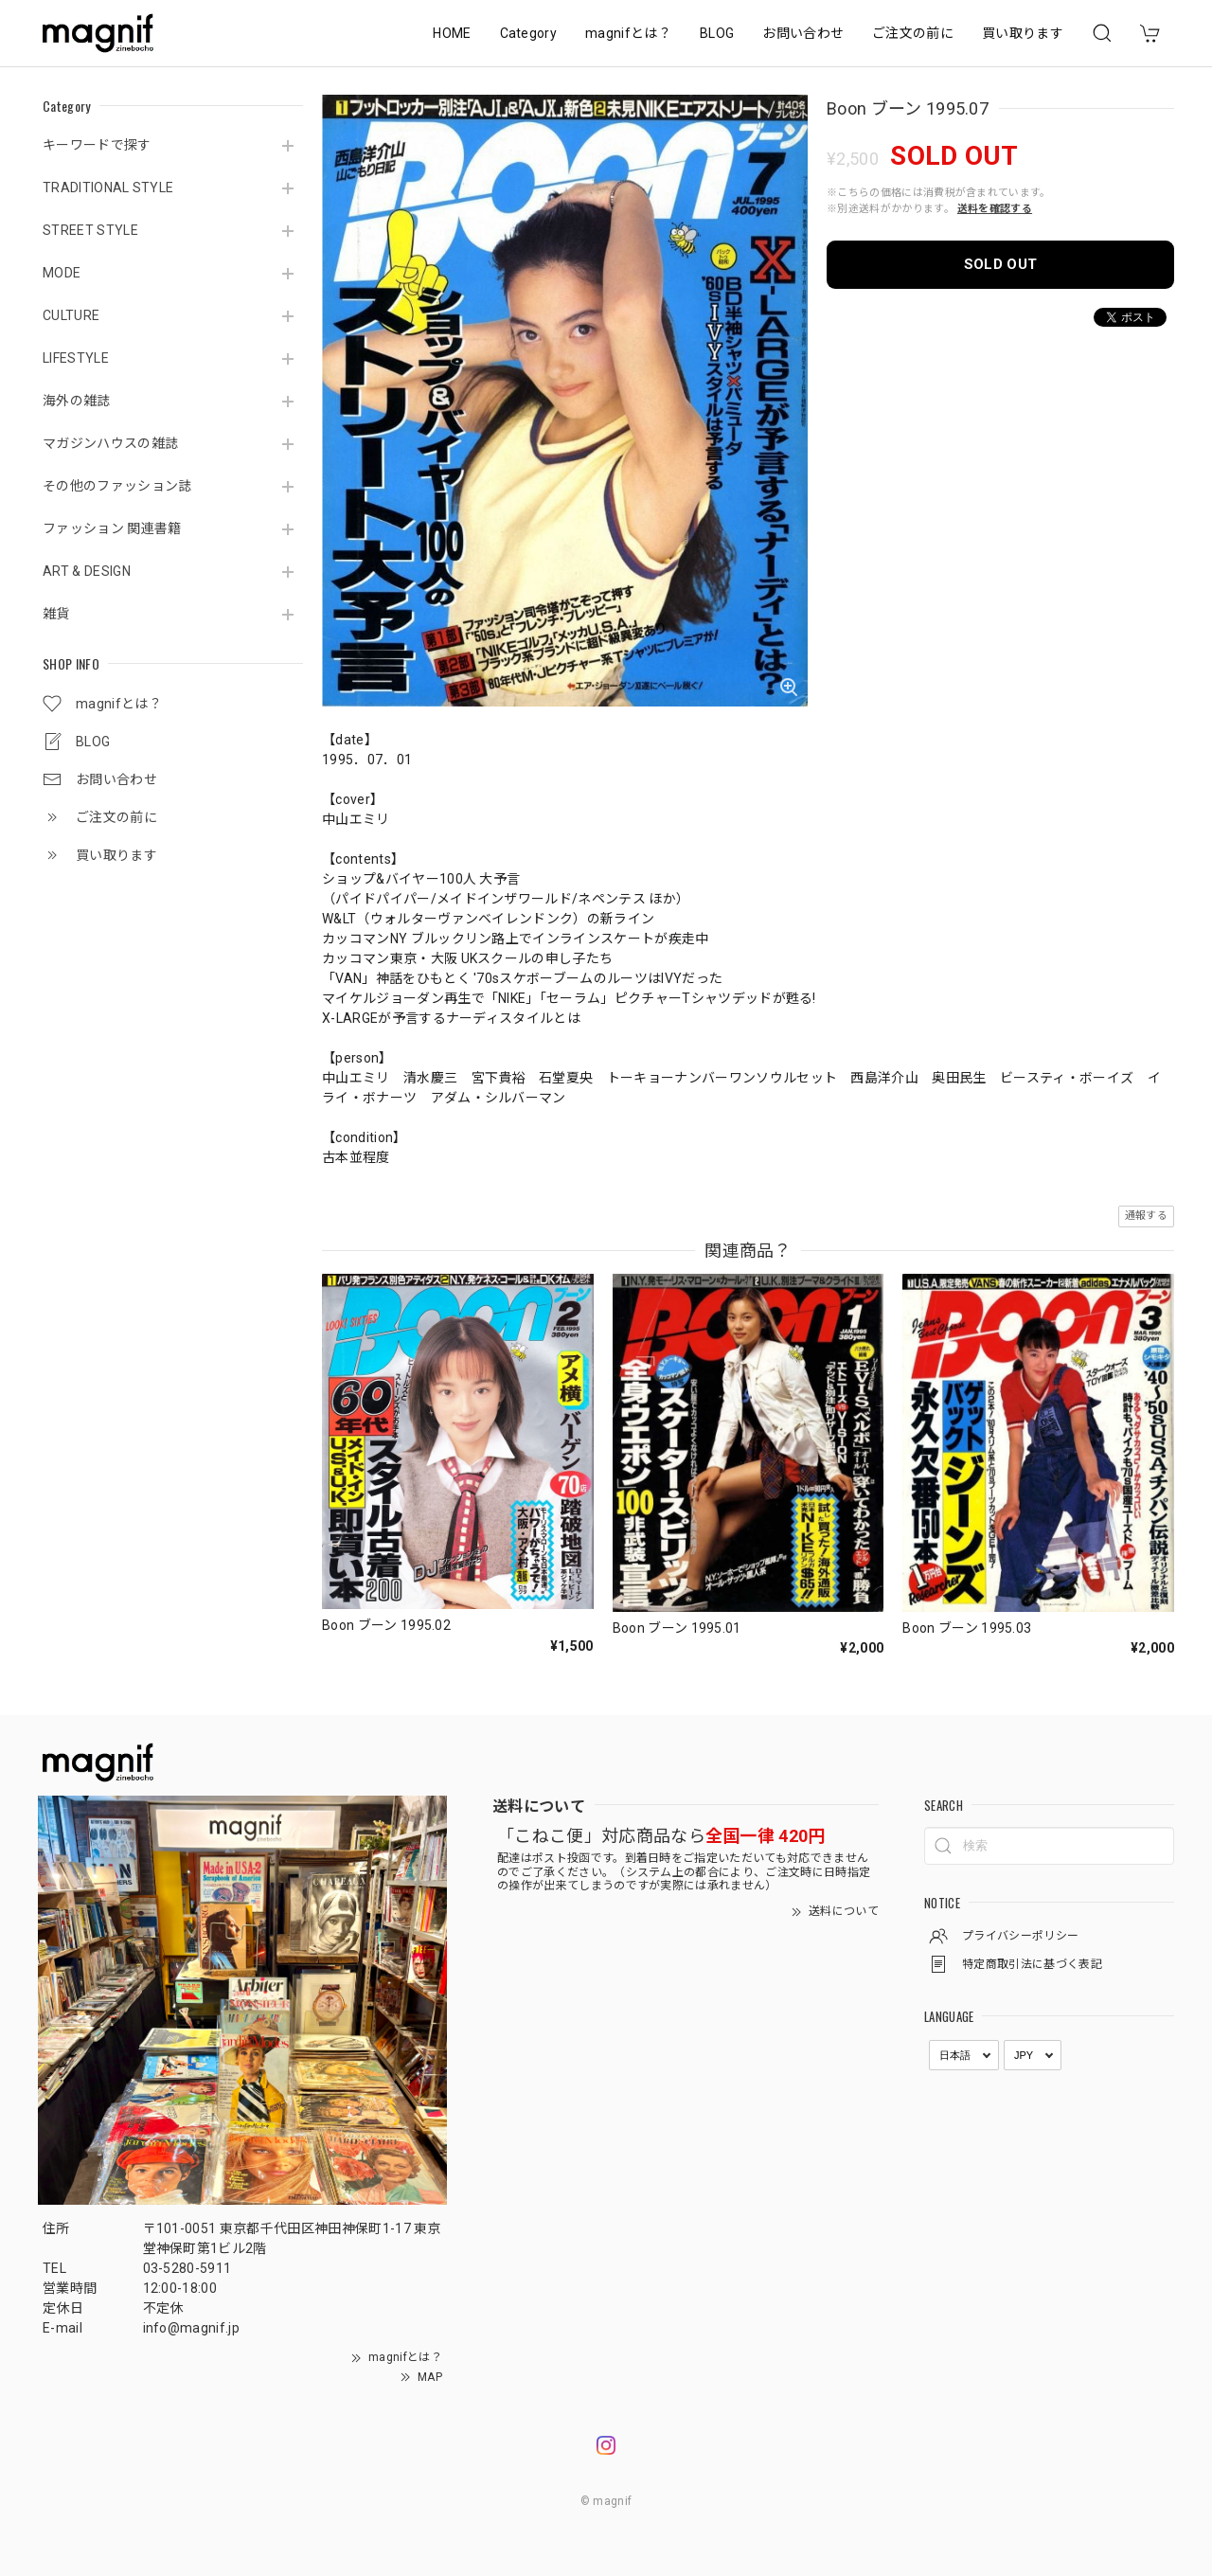 Image resolution: width=1212 pixels, height=2576 pixels. Describe the element at coordinates (90, 230) in the screenshot. I see `STREET STYLE` at that location.